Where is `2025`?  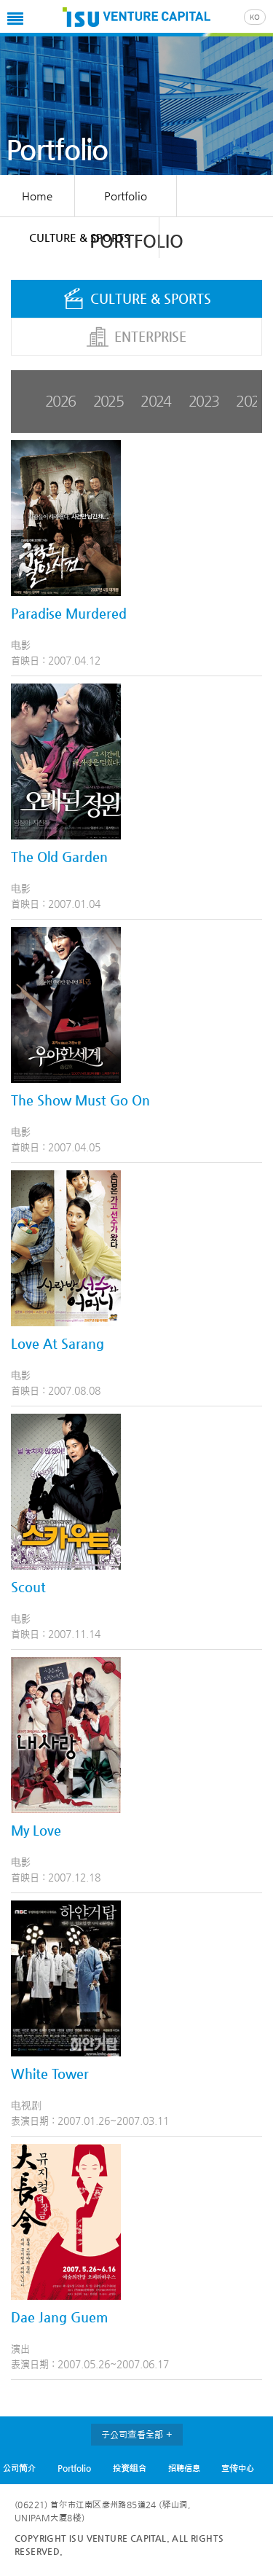
2025 is located at coordinates (108, 401).